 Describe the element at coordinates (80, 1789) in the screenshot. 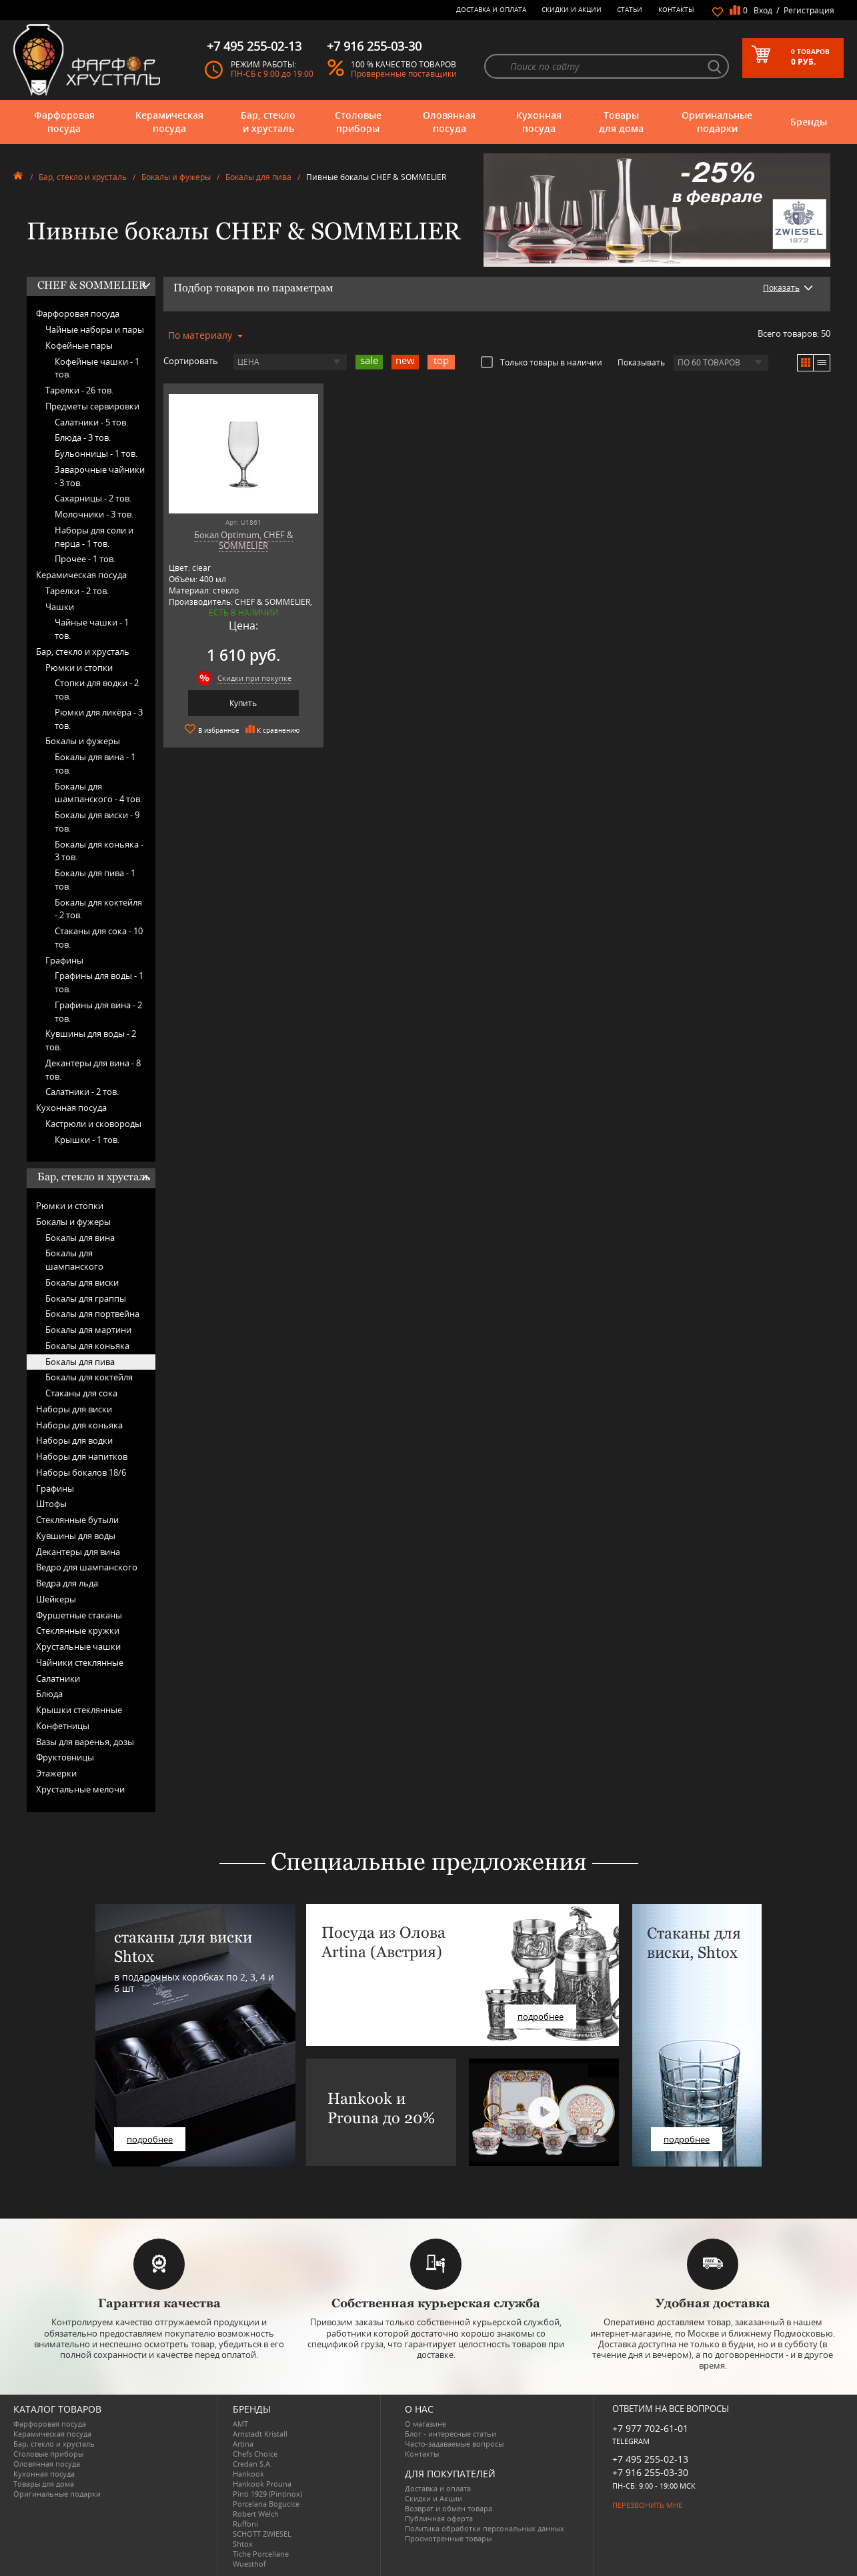

I see `Хрустальные мелочи` at that location.